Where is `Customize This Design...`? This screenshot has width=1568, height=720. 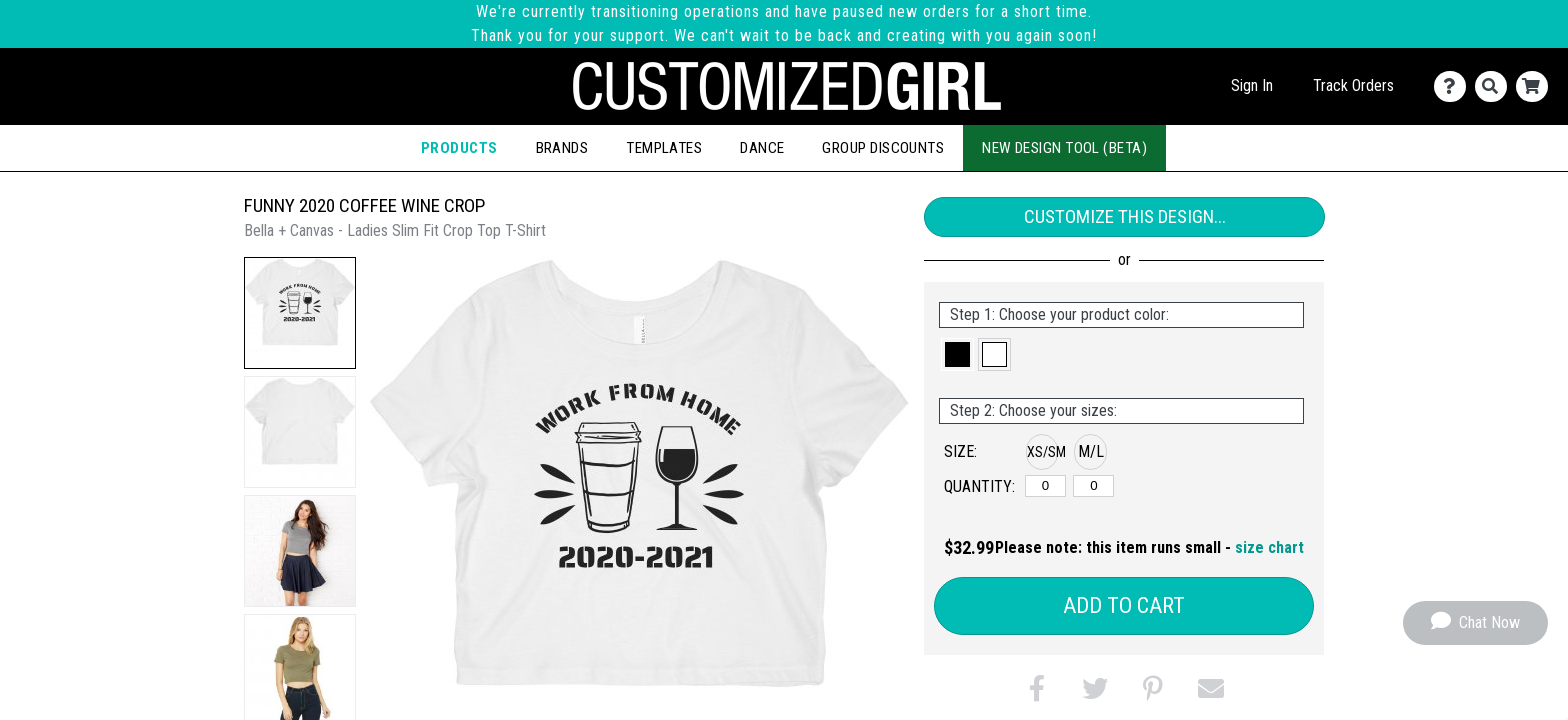
Customize This Design... is located at coordinates (1125, 216).